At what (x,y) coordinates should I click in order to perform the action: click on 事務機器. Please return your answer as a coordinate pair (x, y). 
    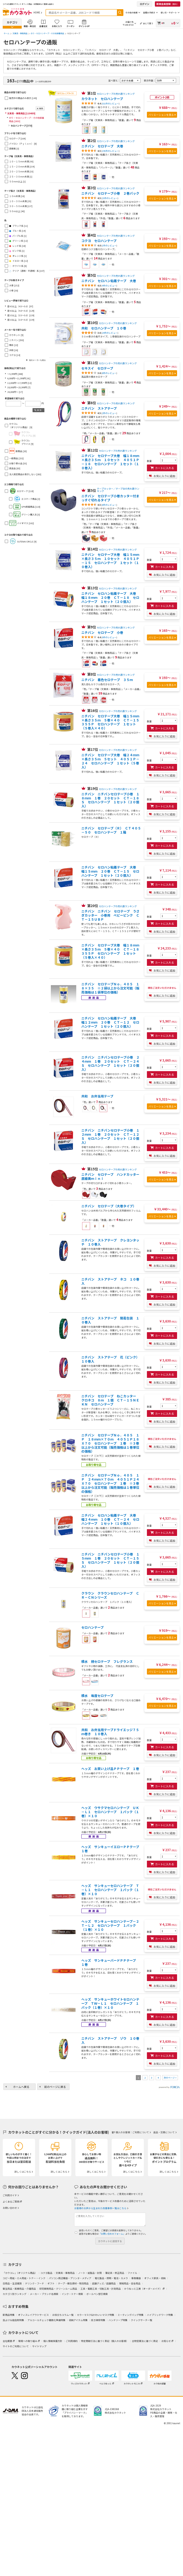
    Looking at the image, I should click on (136, 2278).